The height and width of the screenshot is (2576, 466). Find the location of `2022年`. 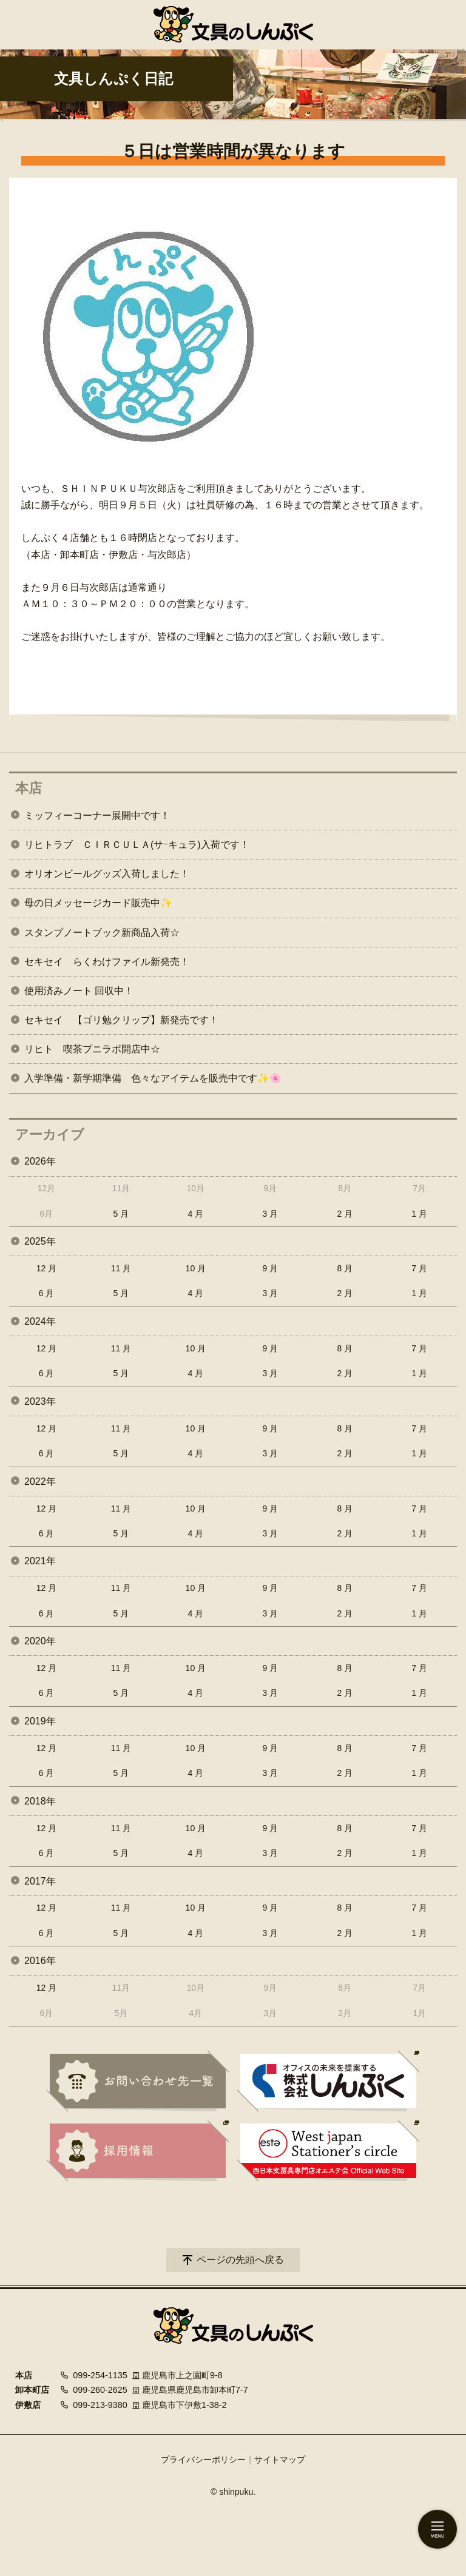

2022年 is located at coordinates (40, 1481).